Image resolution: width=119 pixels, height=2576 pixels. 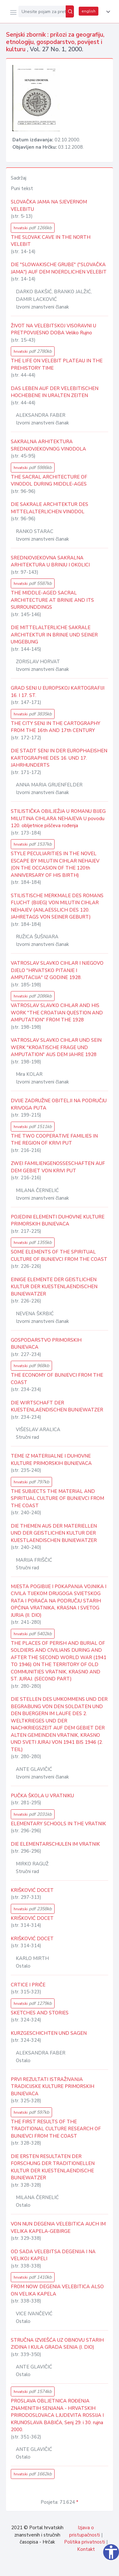 What do you see at coordinates (57, 1498) in the screenshot?
I see `THE SUBJECTS THE MATERIAL AND SPIRITUAL CULTURE OF BUNJEVCI FROM THE COAST` at bounding box center [57, 1498].